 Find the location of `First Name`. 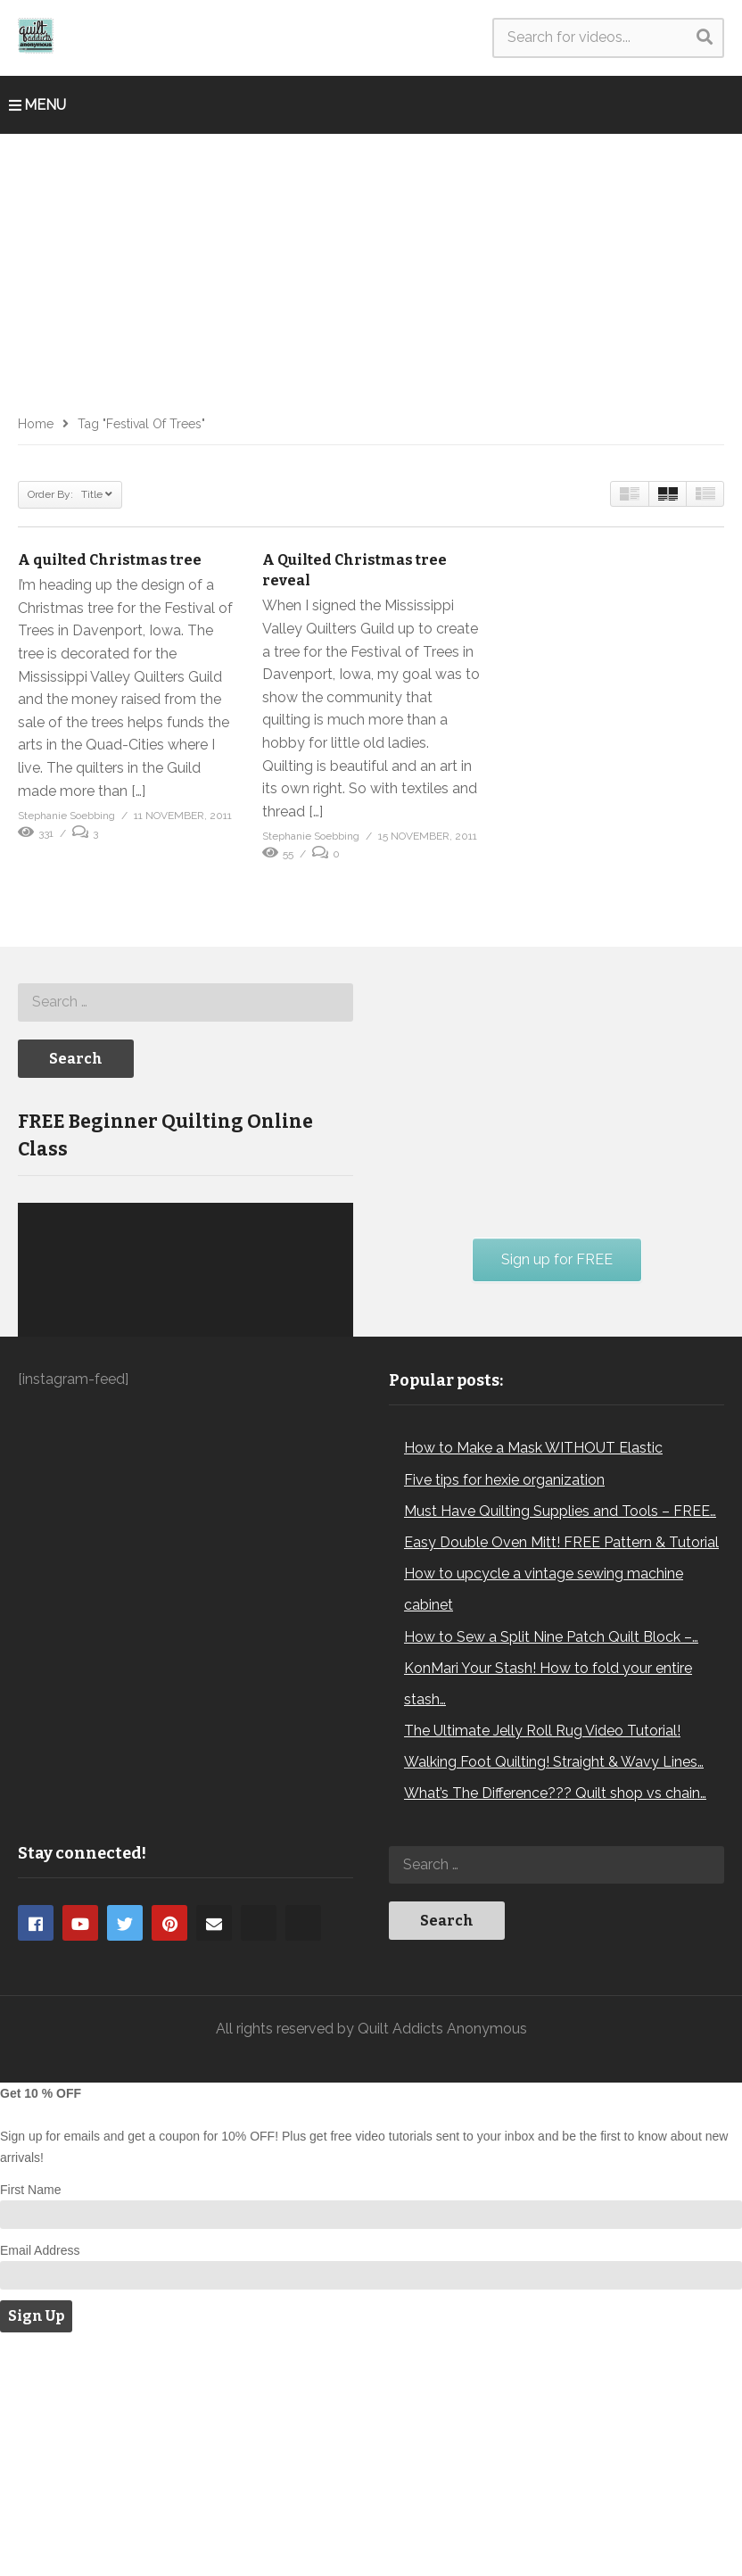

First Name is located at coordinates (30, 2422).